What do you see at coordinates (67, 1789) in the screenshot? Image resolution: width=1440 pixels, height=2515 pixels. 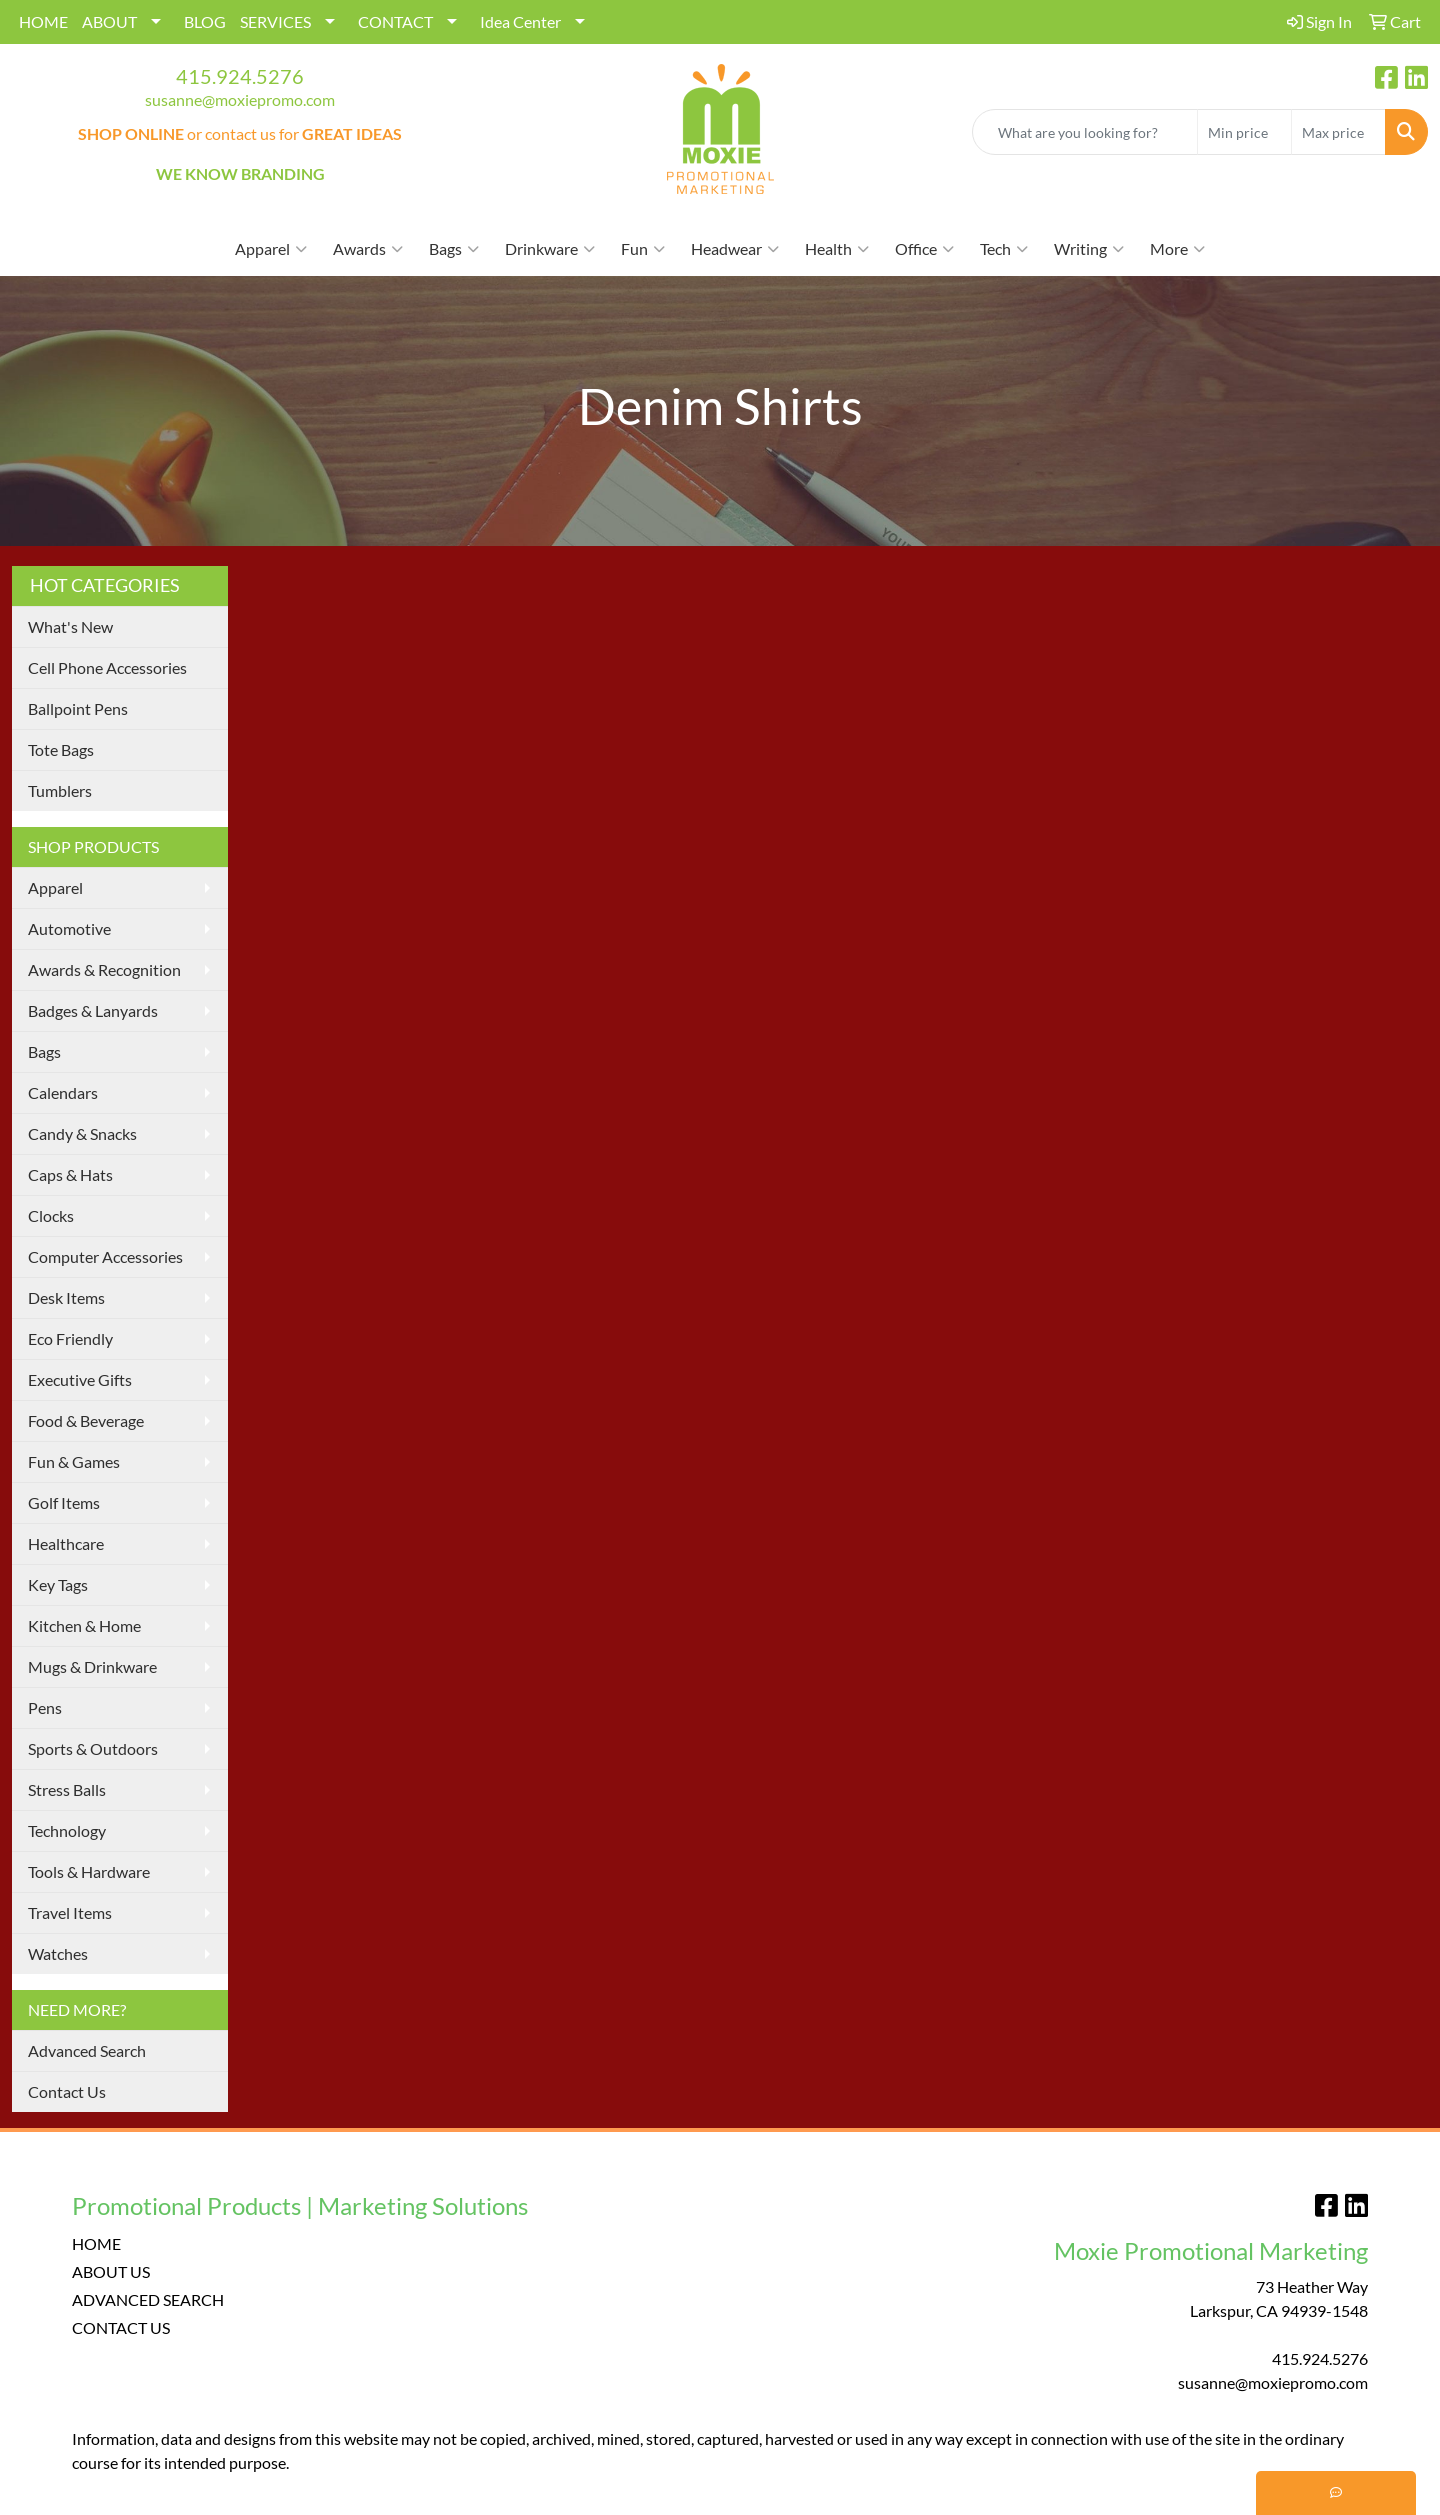 I see `Stress Balls` at bounding box center [67, 1789].